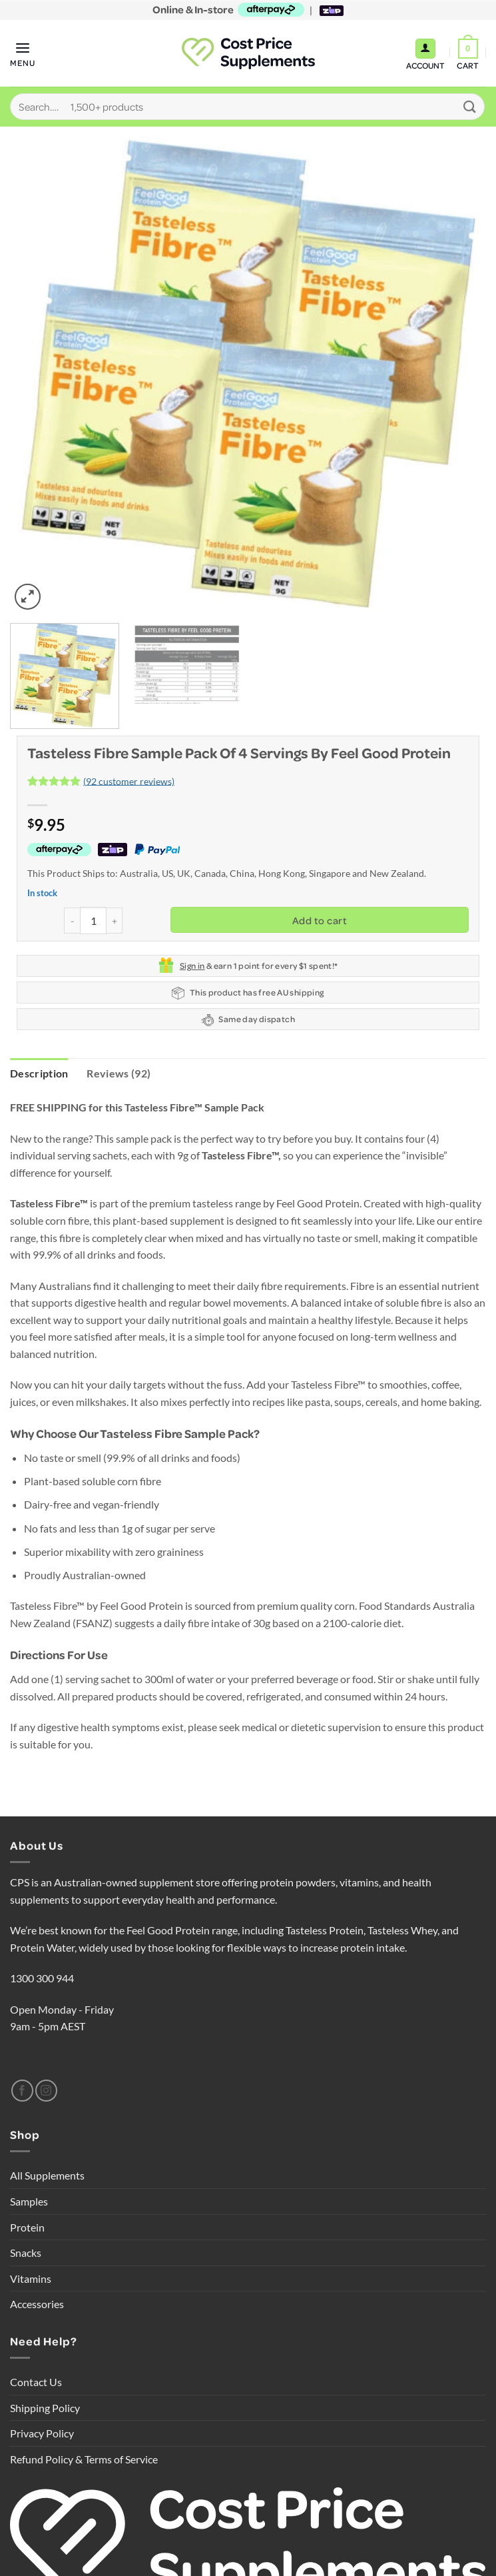 The image size is (496, 2576). What do you see at coordinates (128, 780) in the screenshot?
I see `( customer reviews)` at bounding box center [128, 780].